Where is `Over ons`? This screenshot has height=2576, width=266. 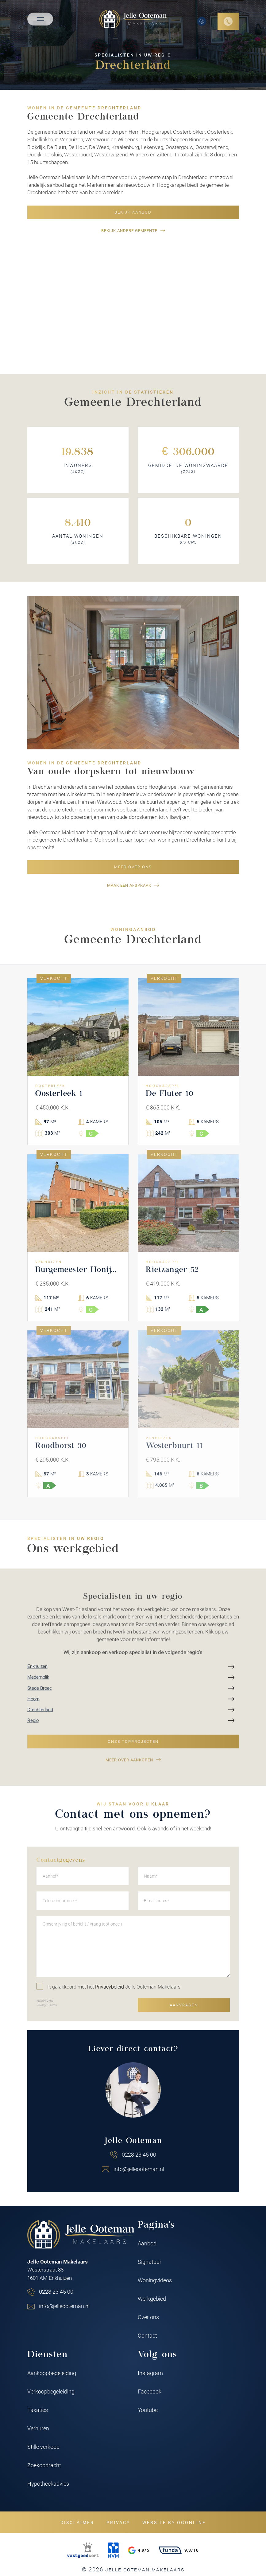
Over ons is located at coordinates (148, 2317).